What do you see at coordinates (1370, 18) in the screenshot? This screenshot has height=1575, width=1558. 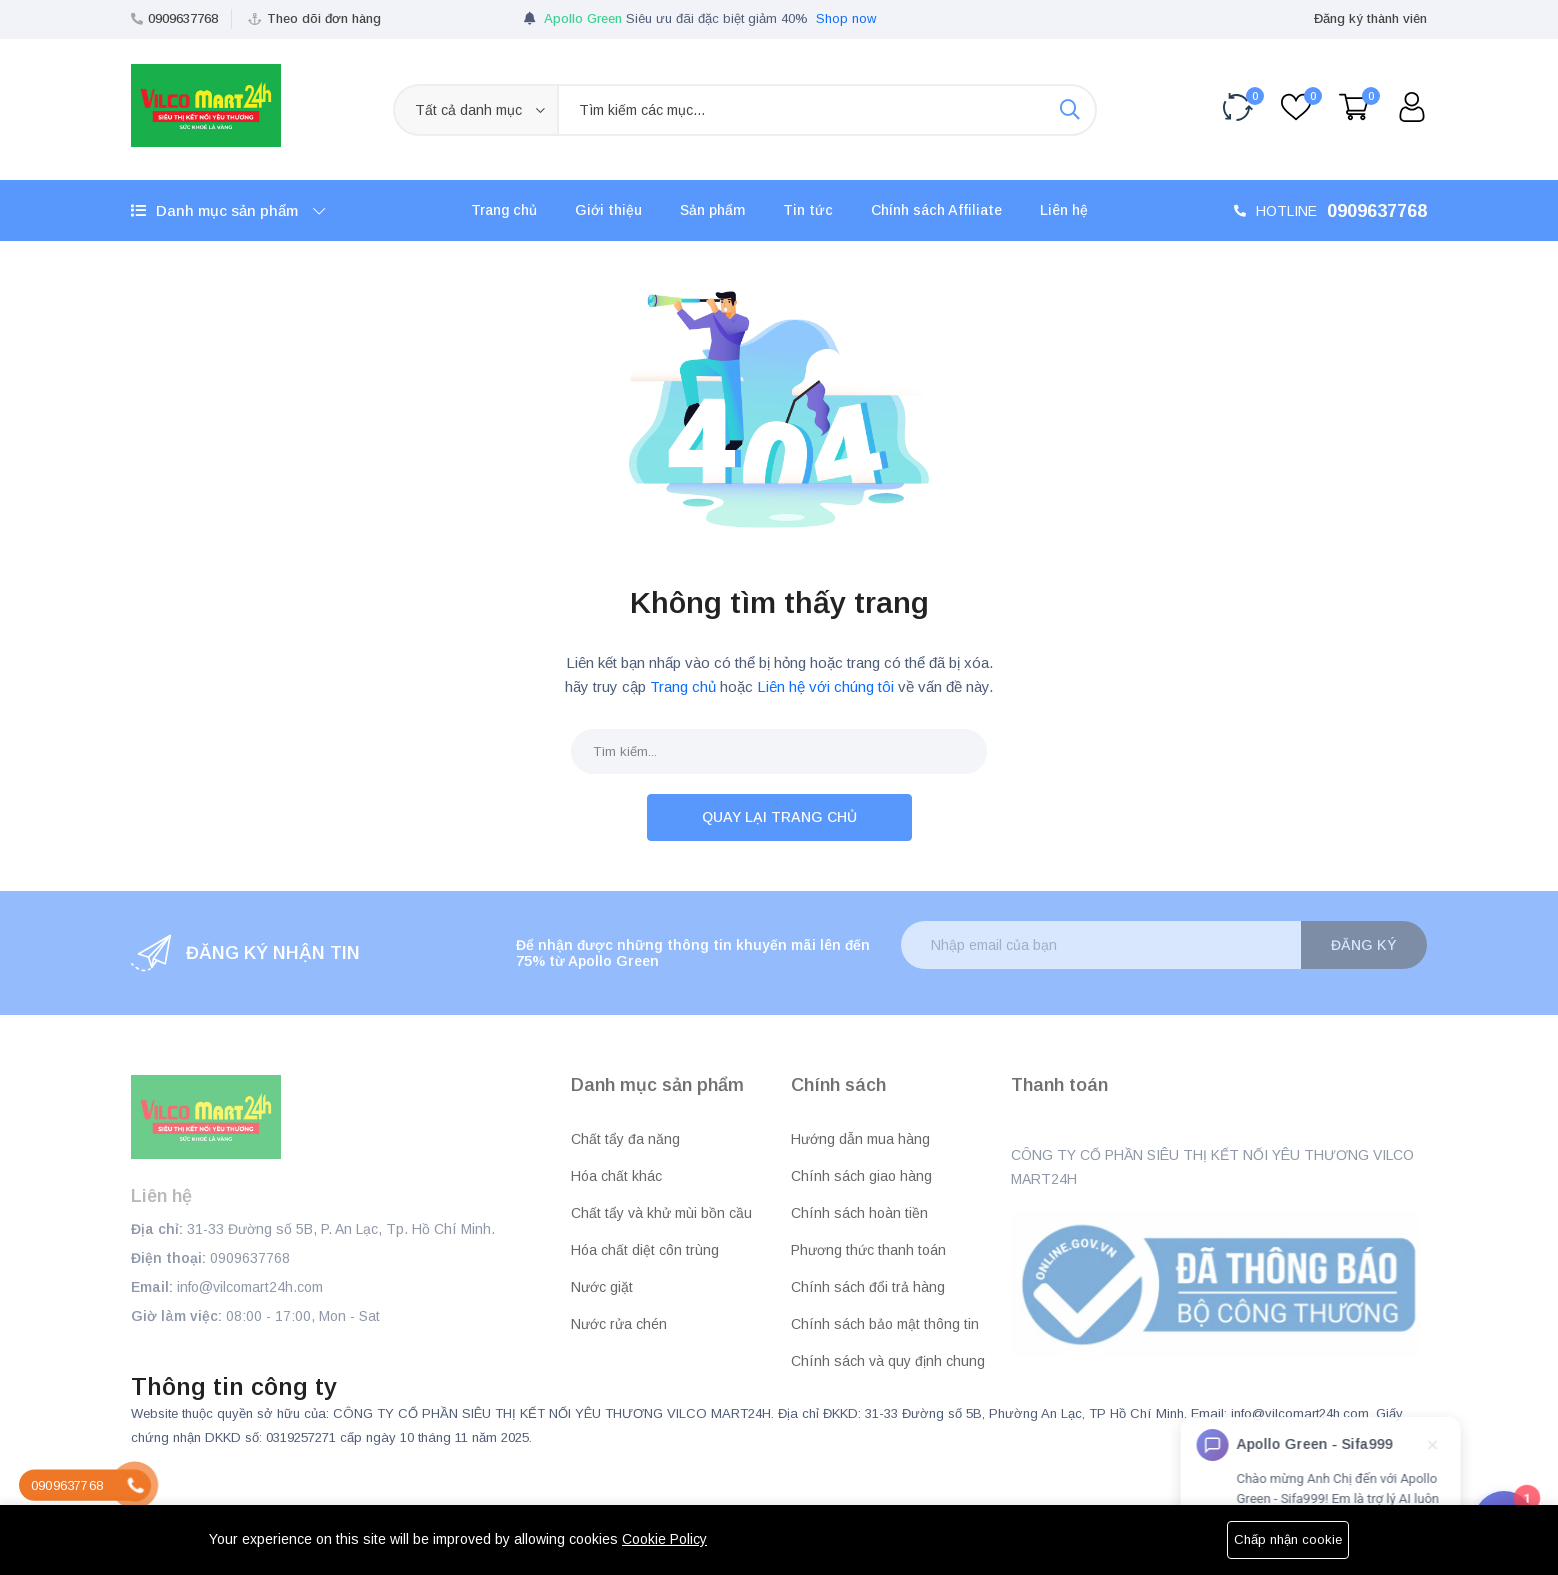 I see `Đăng ký thành viên` at bounding box center [1370, 18].